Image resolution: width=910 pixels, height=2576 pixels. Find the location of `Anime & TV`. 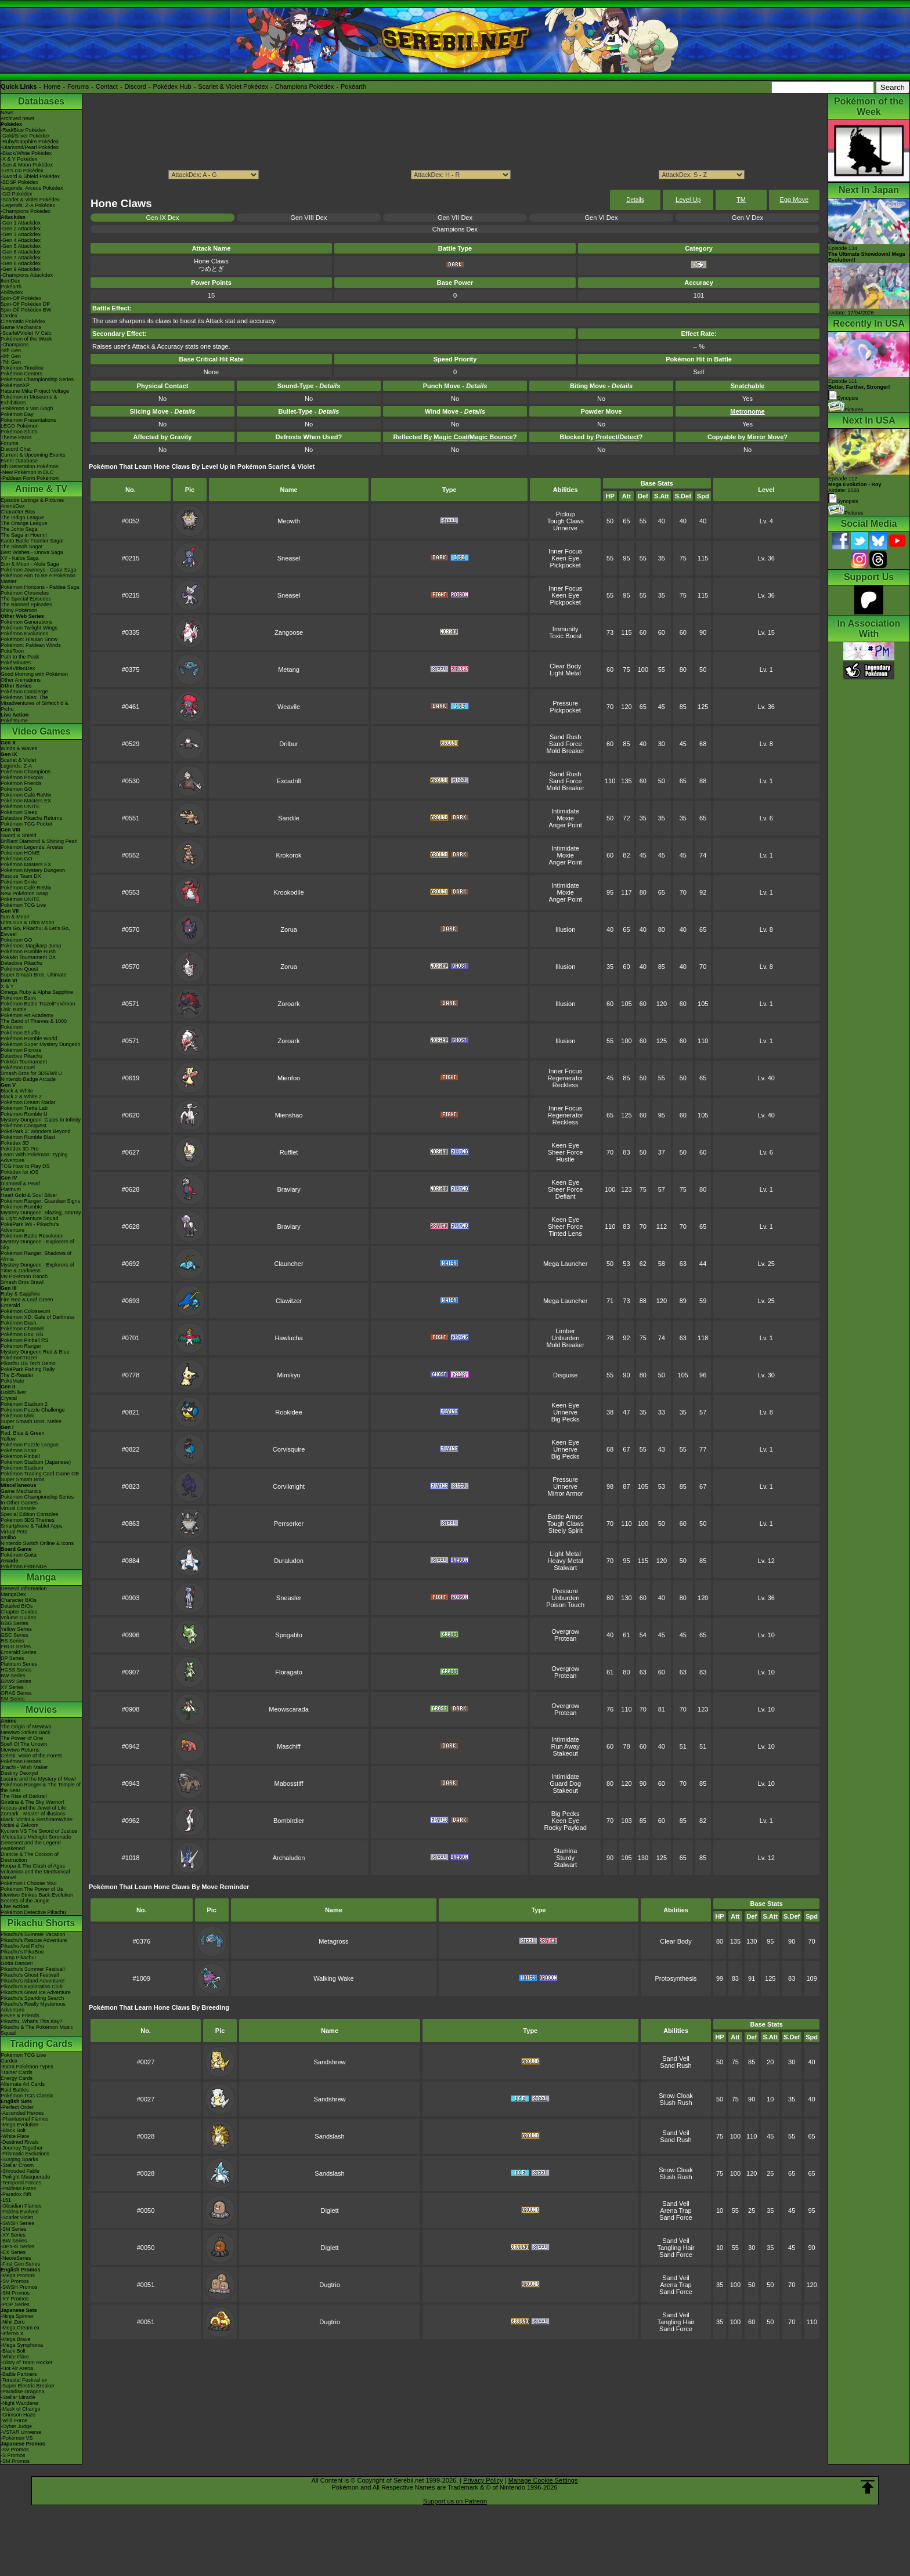

Anime & TV is located at coordinates (41, 489).